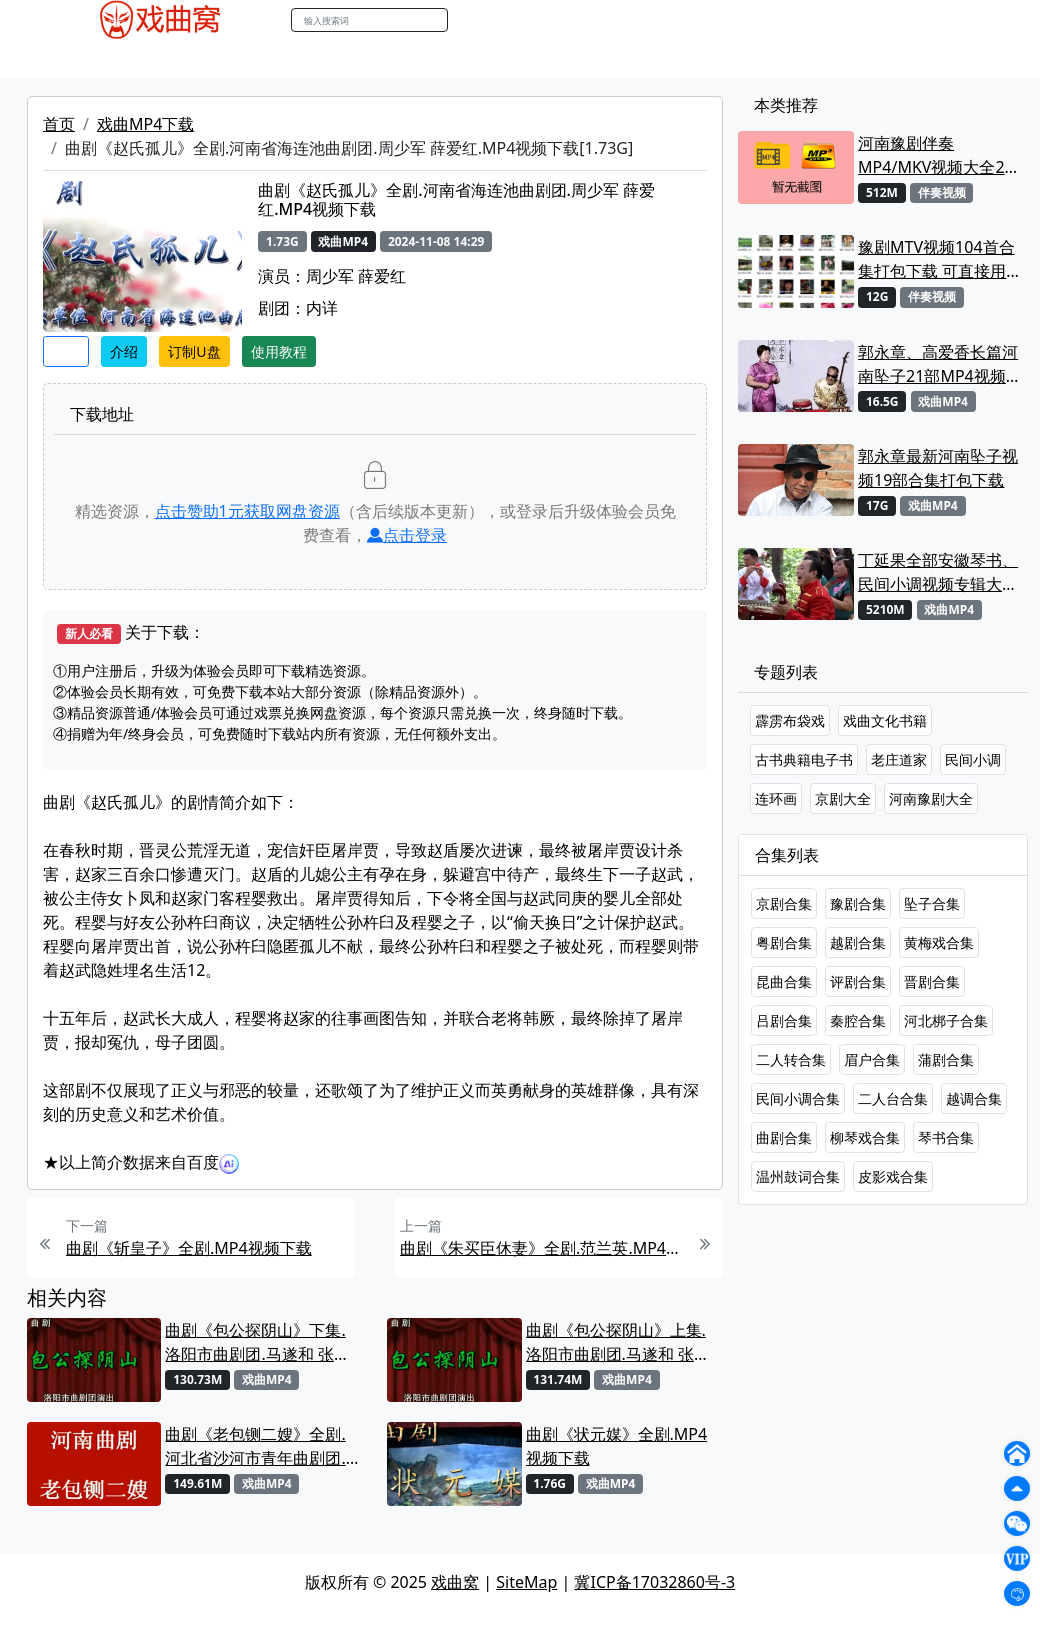 The width and height of the screenshot is (1040, 1626). Describe the element at coordinates (542, 1248) in the screenshot. I see `曲剧《朱买臣休妻》全剧.范兰英.MP4视频下载` at that location.